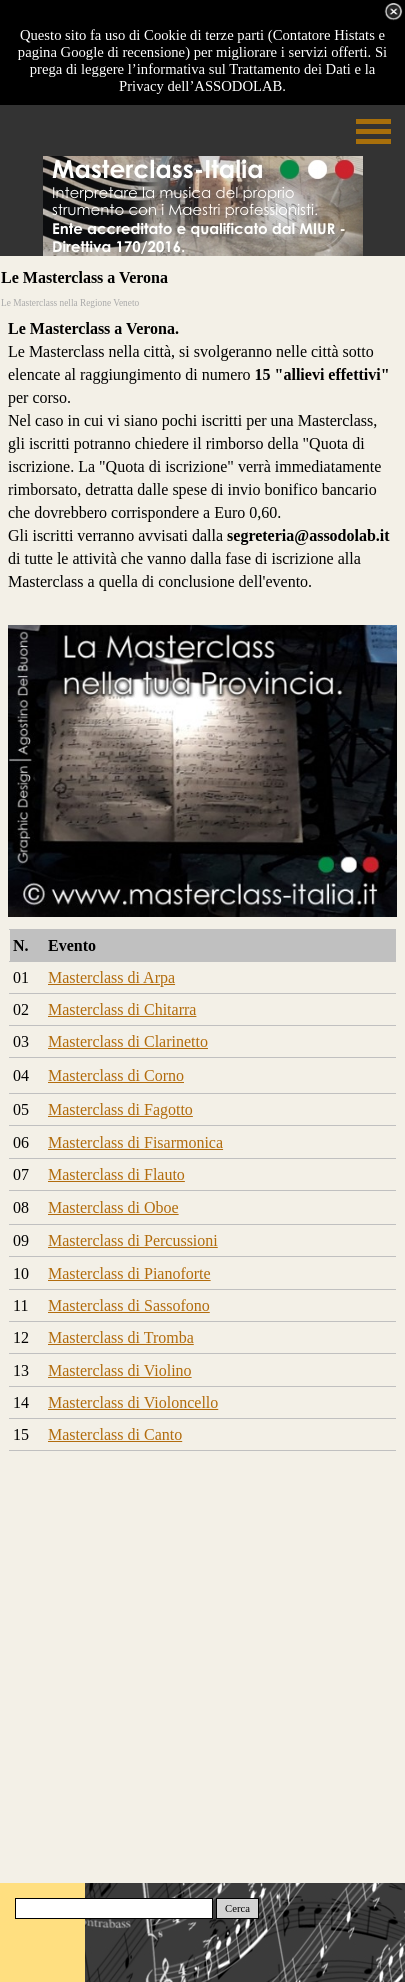 This screenshot has width=405, height=1982. Describe the element at coordinates (133, 1240) in the screenshot. I see `Masterclass di Percussioni` at that location.